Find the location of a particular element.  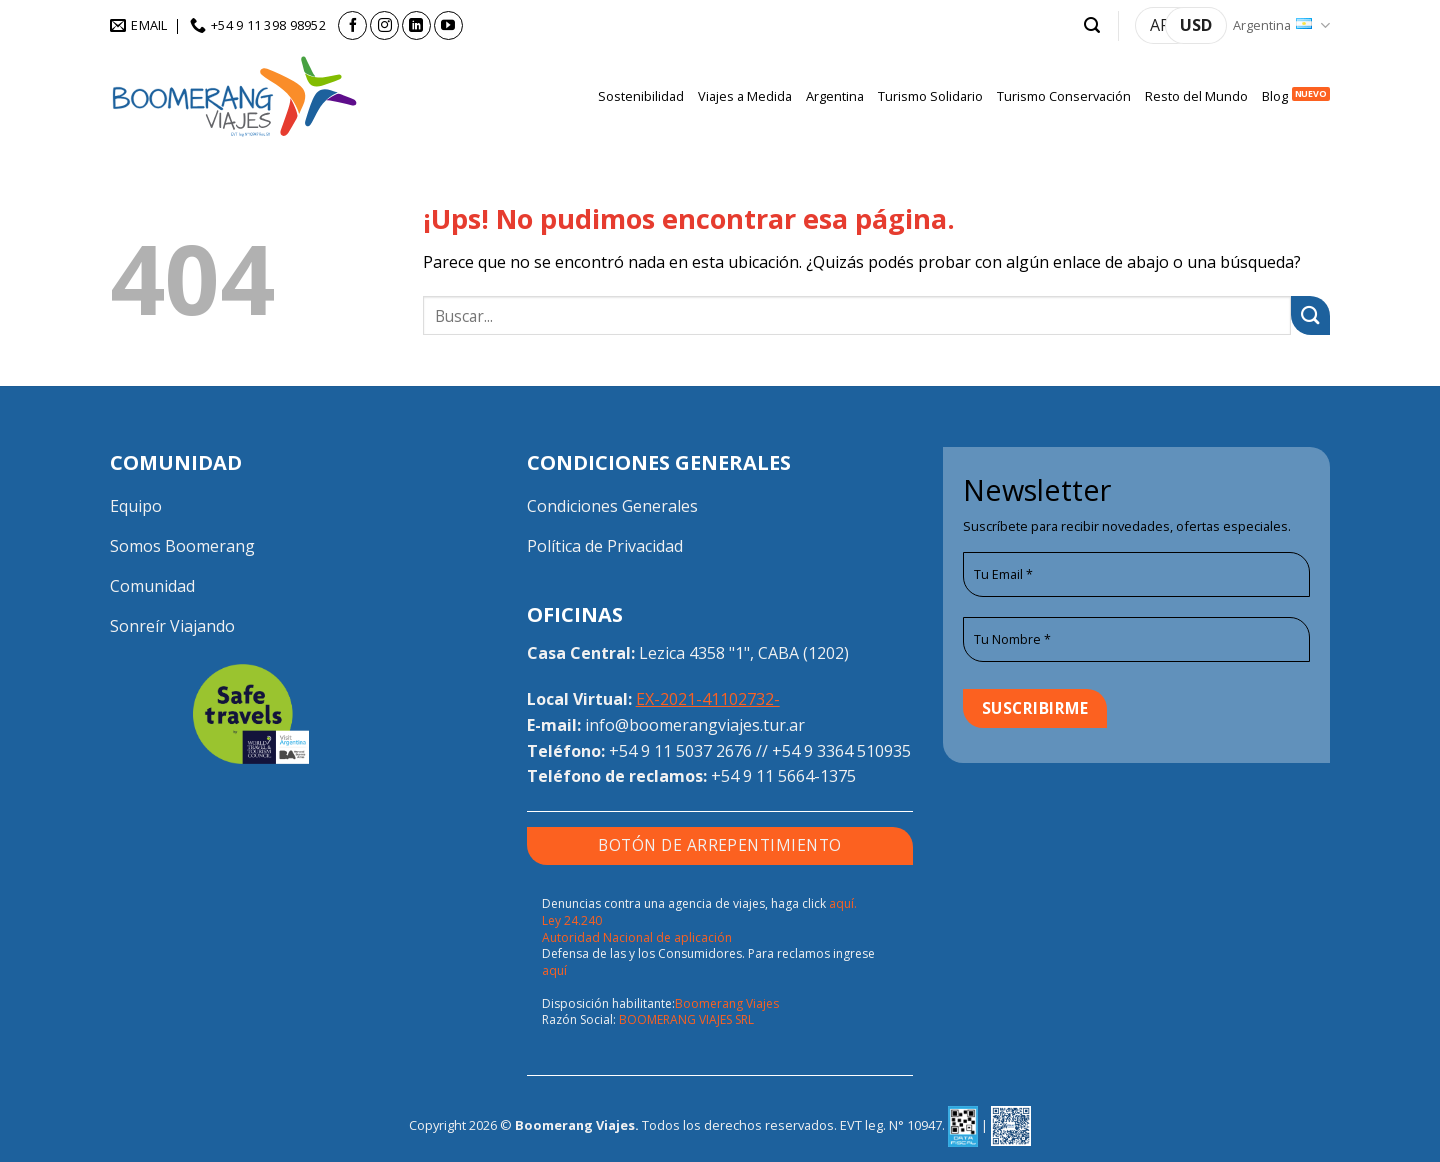

Turismo Conservación is located at coordinates (1064, 96).